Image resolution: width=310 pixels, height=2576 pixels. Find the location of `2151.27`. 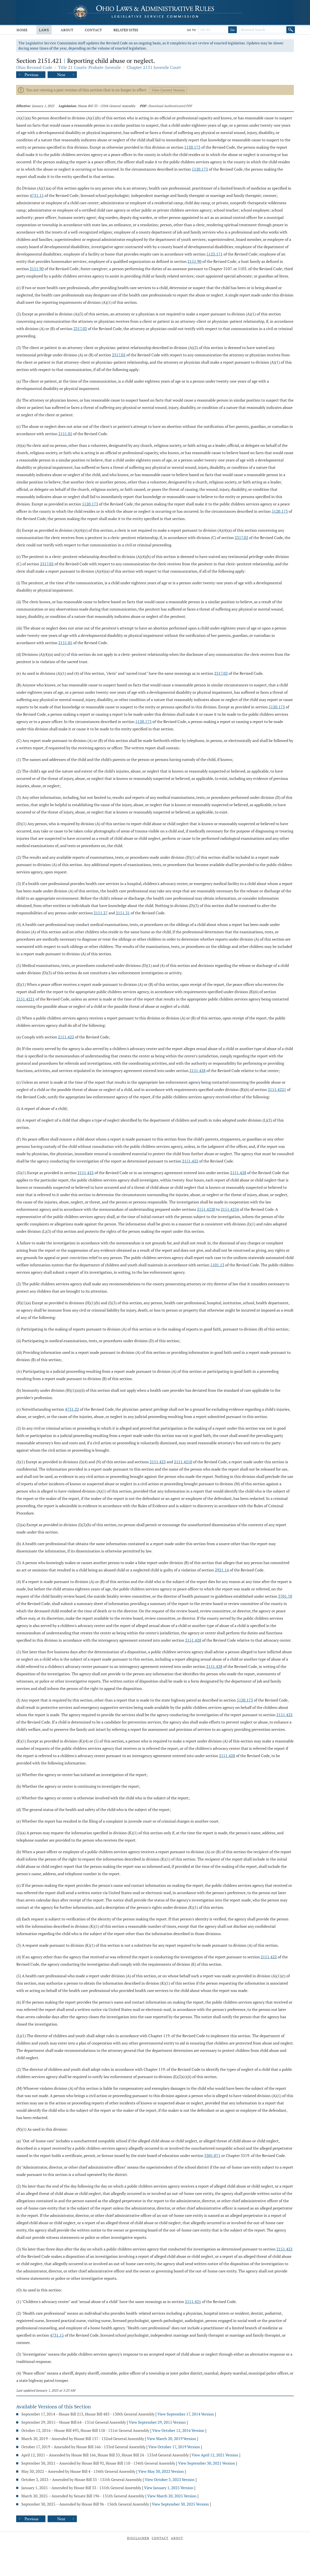

2151.27 is located at coordinates (101, 912).